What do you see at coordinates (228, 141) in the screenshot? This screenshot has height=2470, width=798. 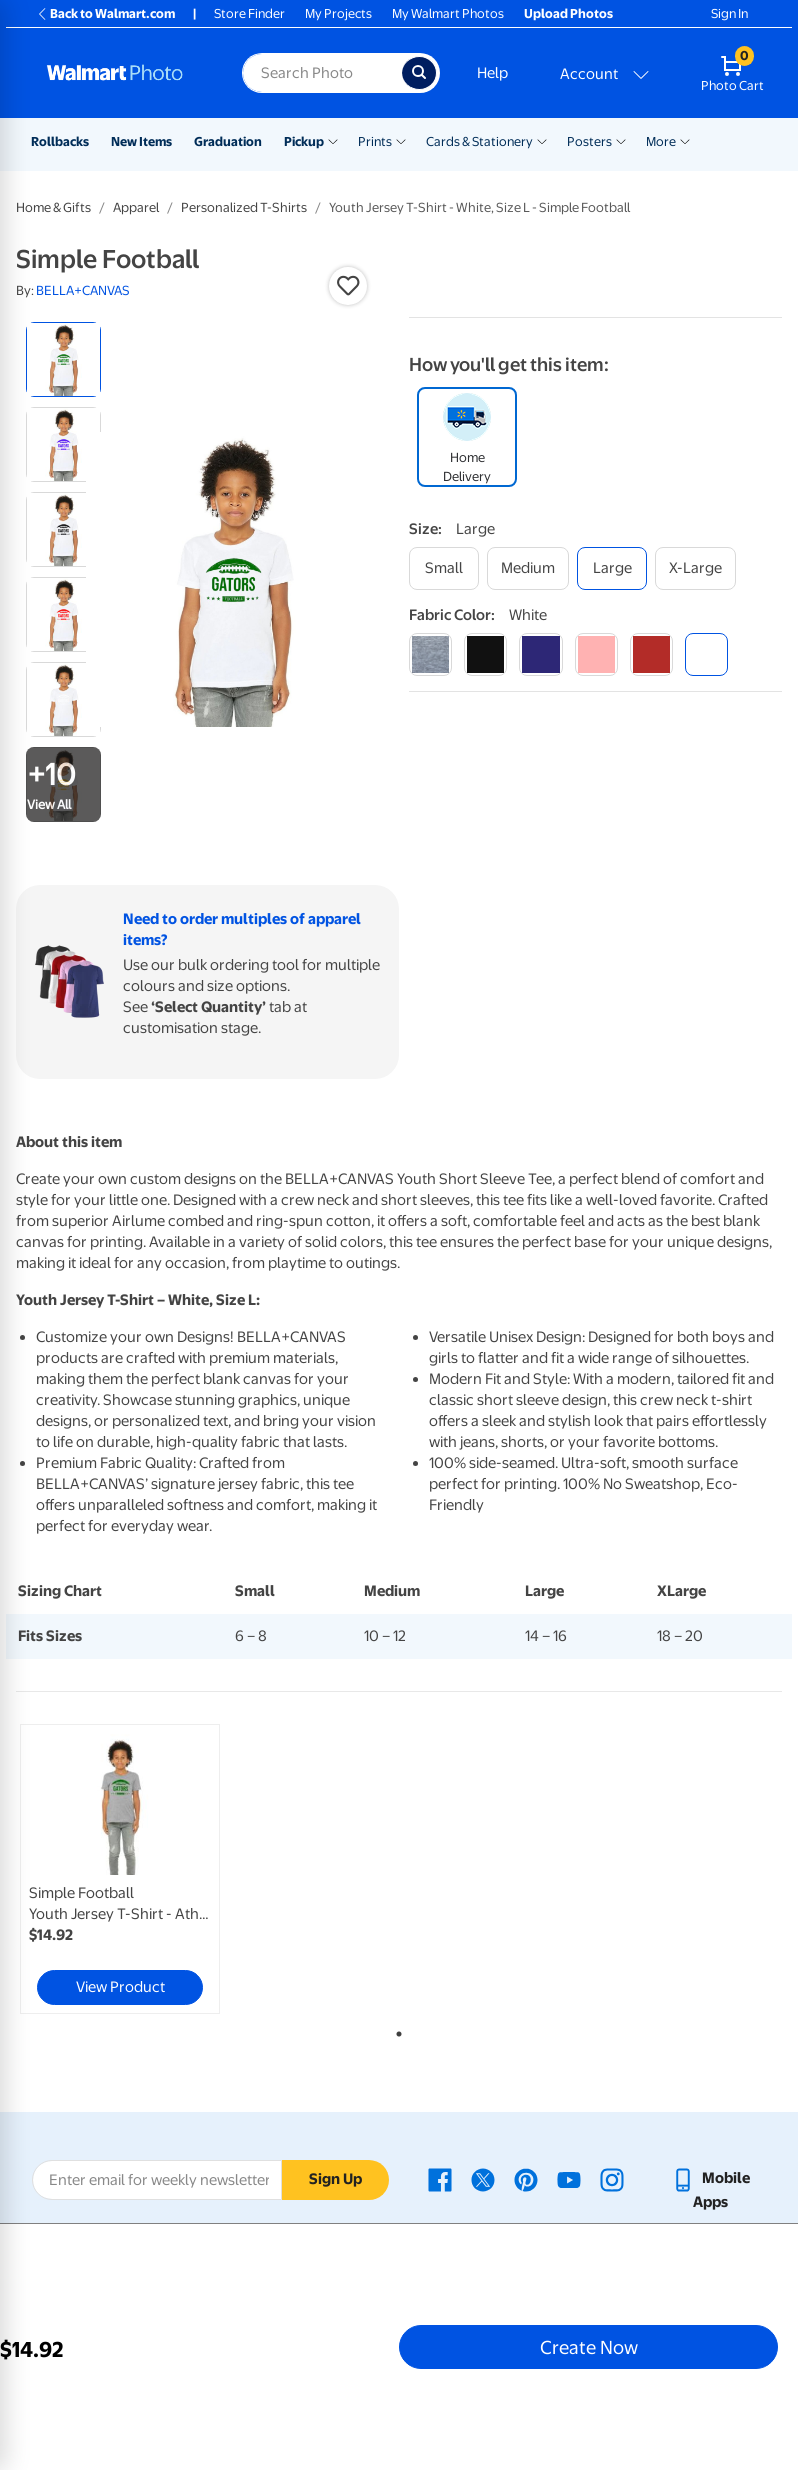 I see `Graduation` at bounding box center [228, 141].